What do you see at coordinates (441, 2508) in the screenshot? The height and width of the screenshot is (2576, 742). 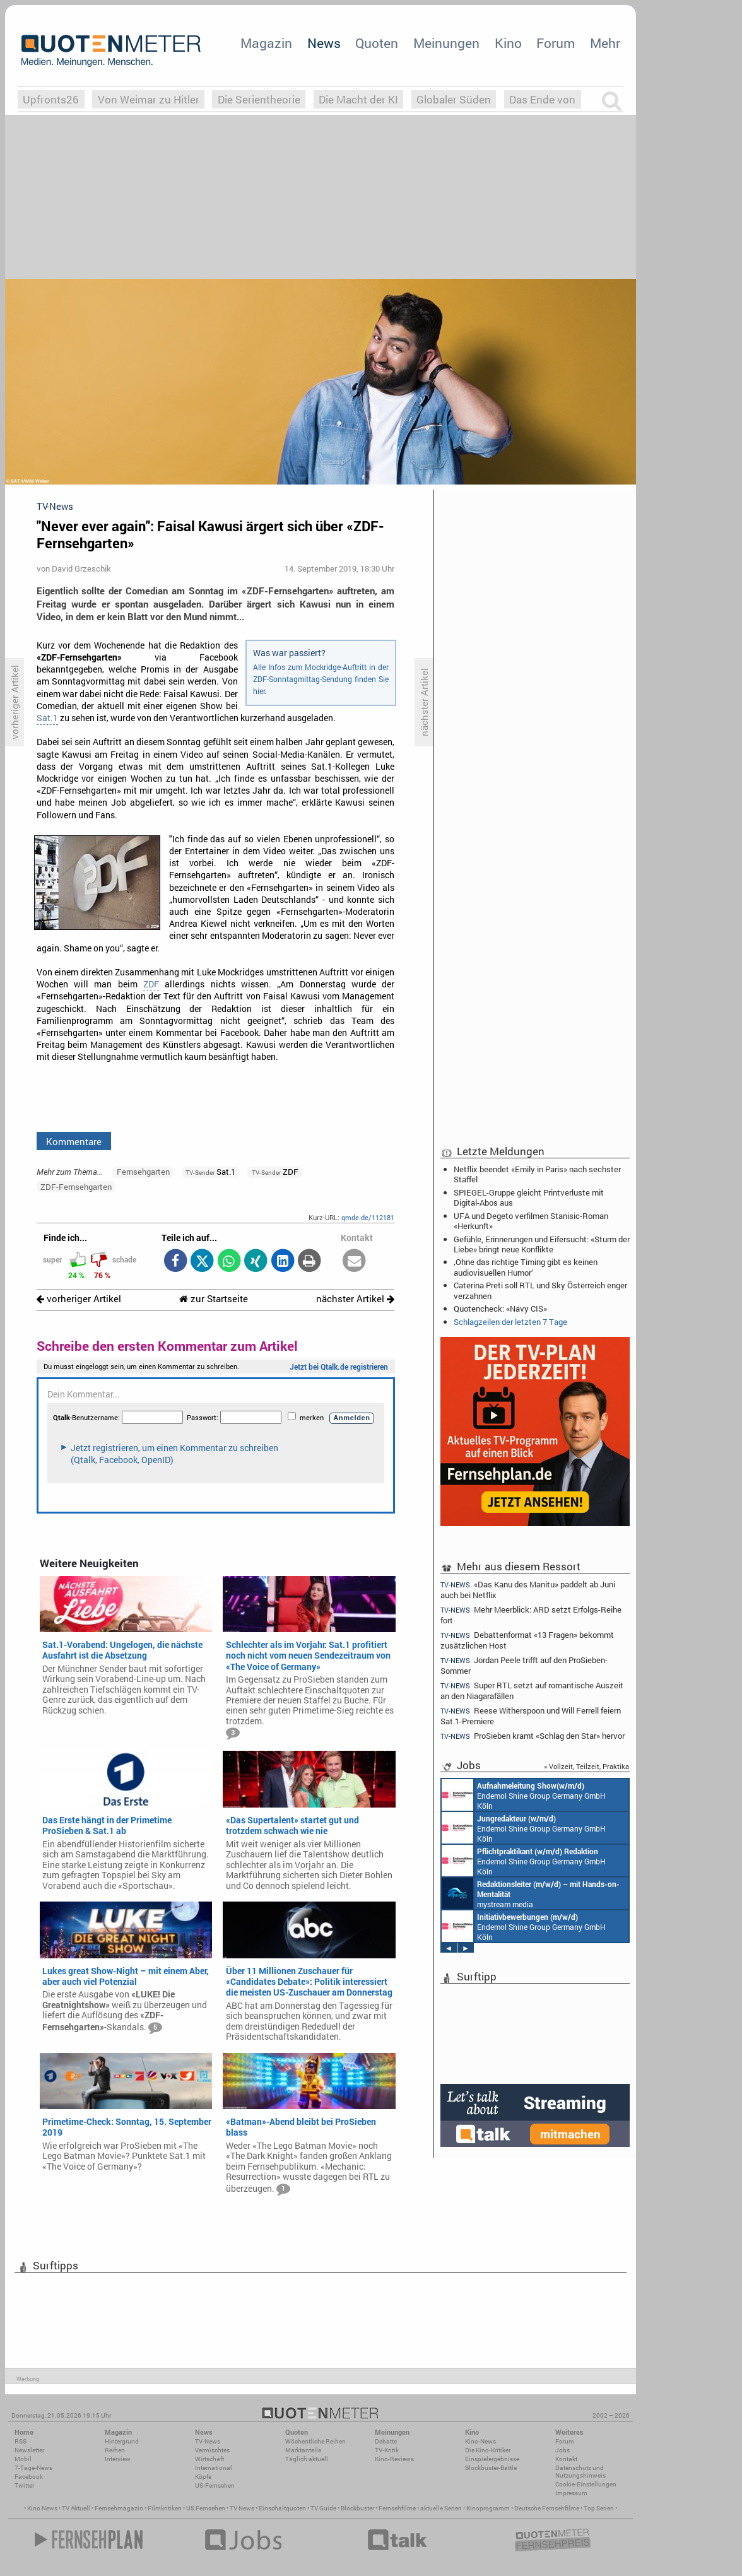 I see `aktuelle Serien` at bounding box center [441, 2508].